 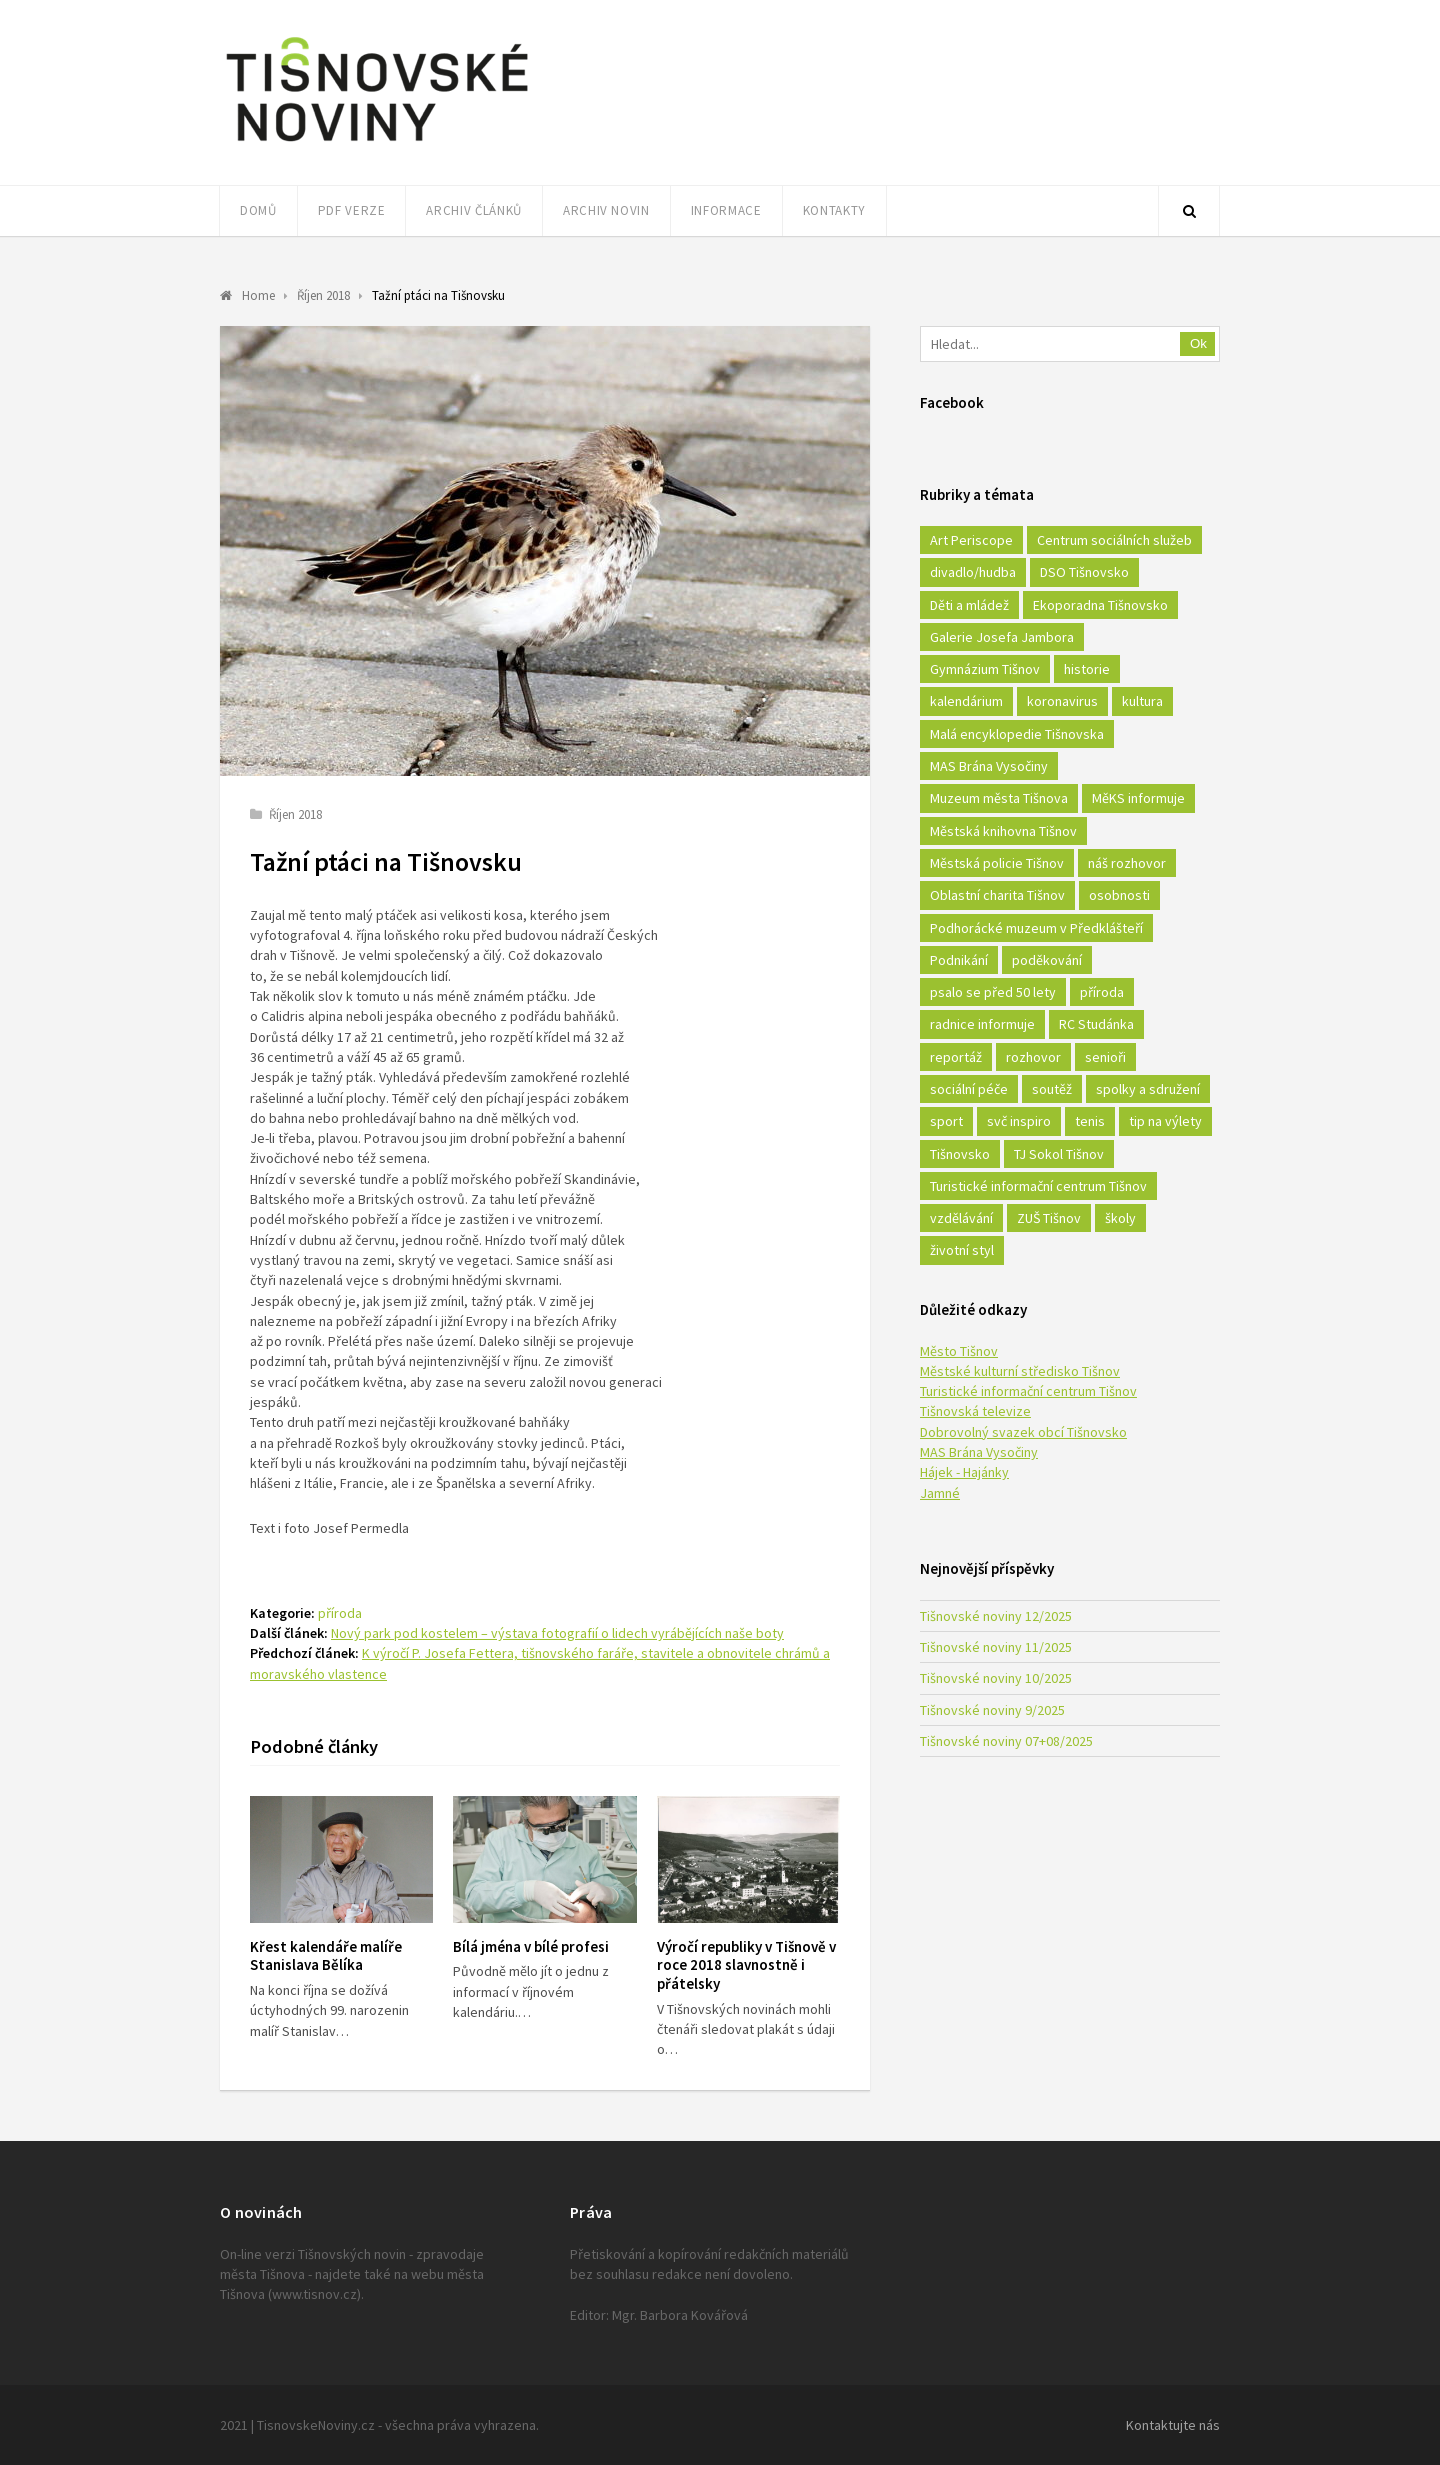 I want to click on Kontakty, so click(x=834, y=210).